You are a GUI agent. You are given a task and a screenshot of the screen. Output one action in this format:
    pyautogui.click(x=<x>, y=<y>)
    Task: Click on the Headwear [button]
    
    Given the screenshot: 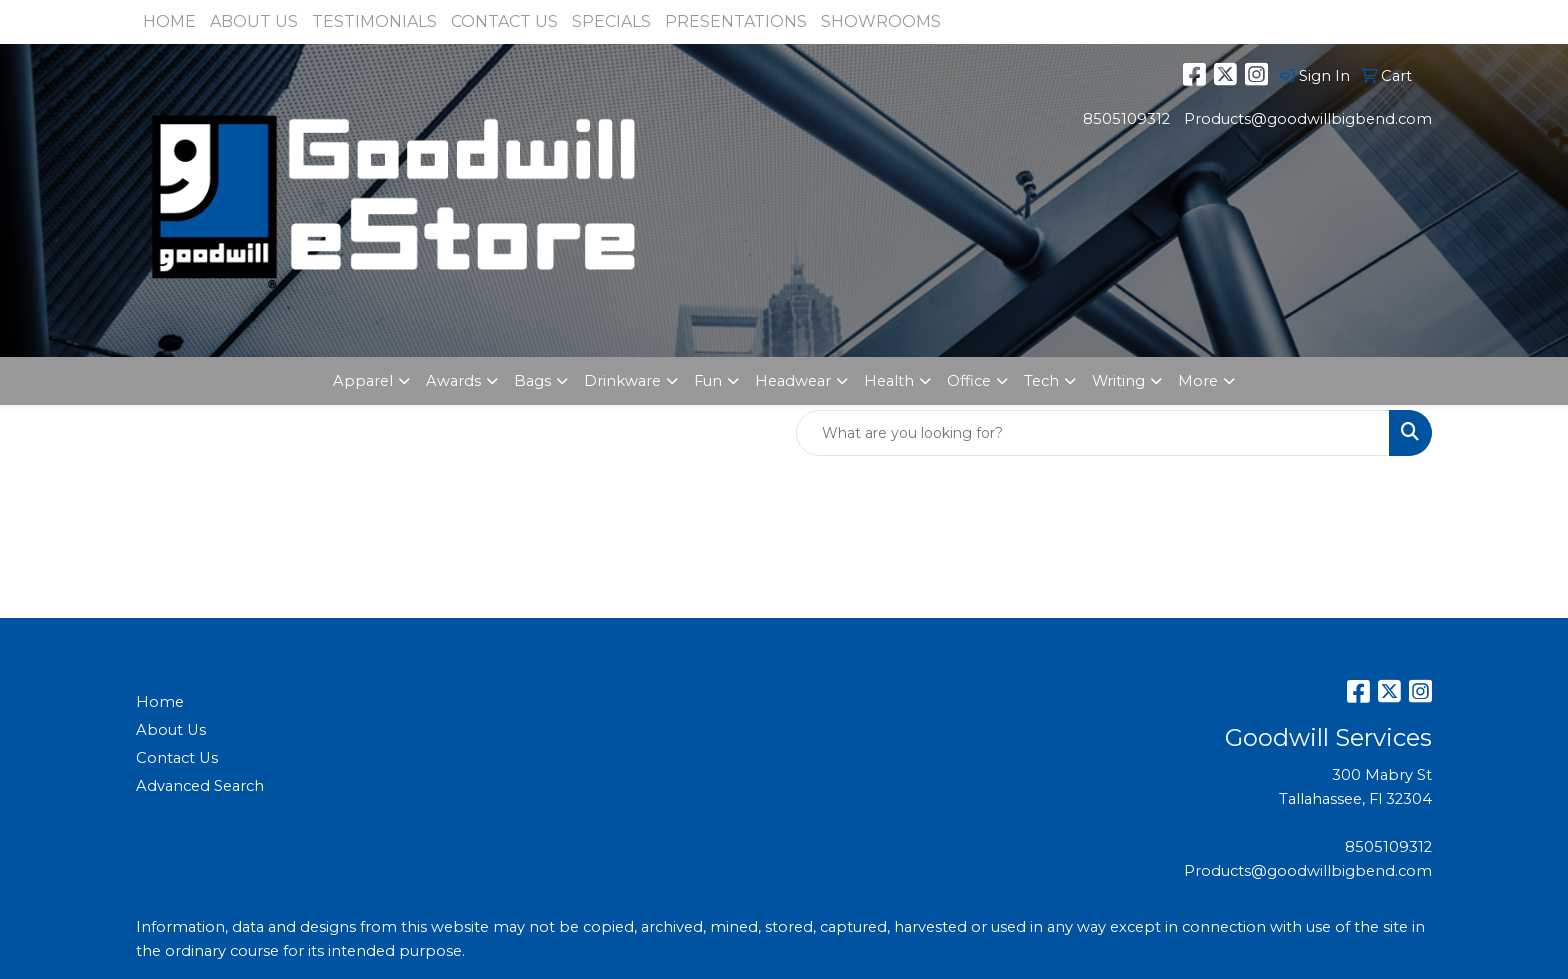 What is the action you would take?
    pyautogui.click(x=793, y=381)
    